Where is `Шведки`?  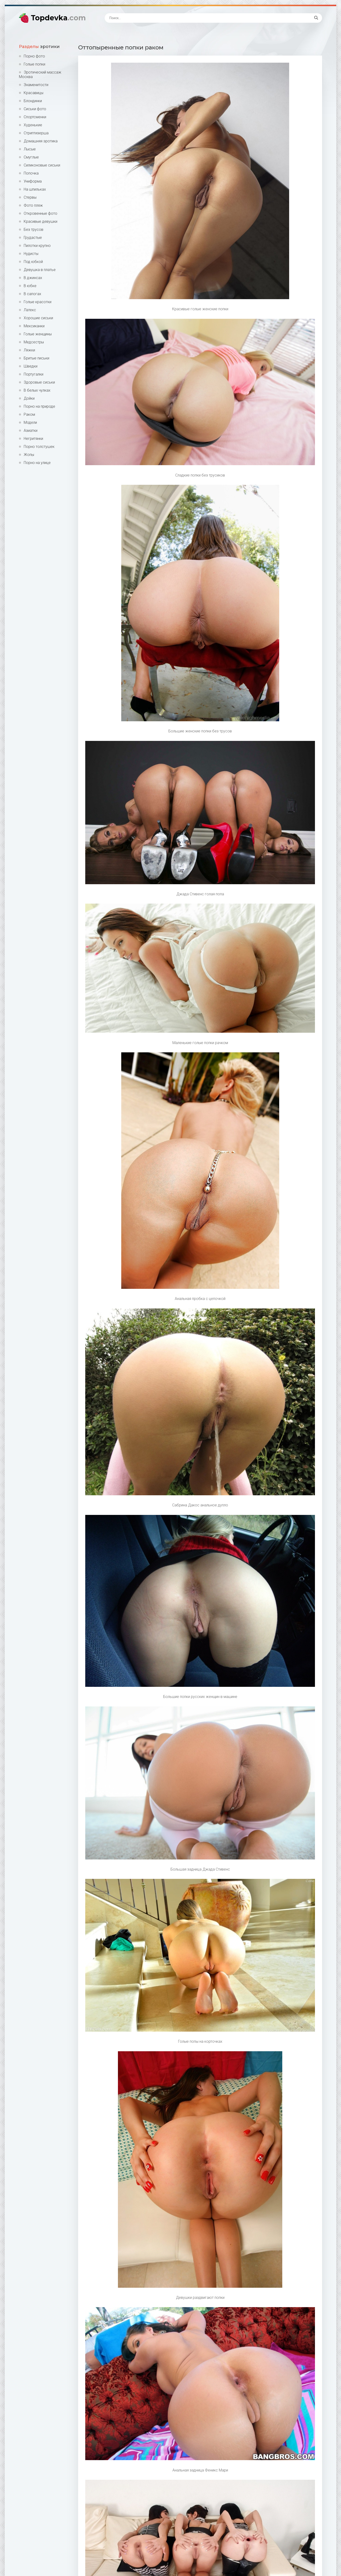
Шведки is located at coordinates (30, 366).